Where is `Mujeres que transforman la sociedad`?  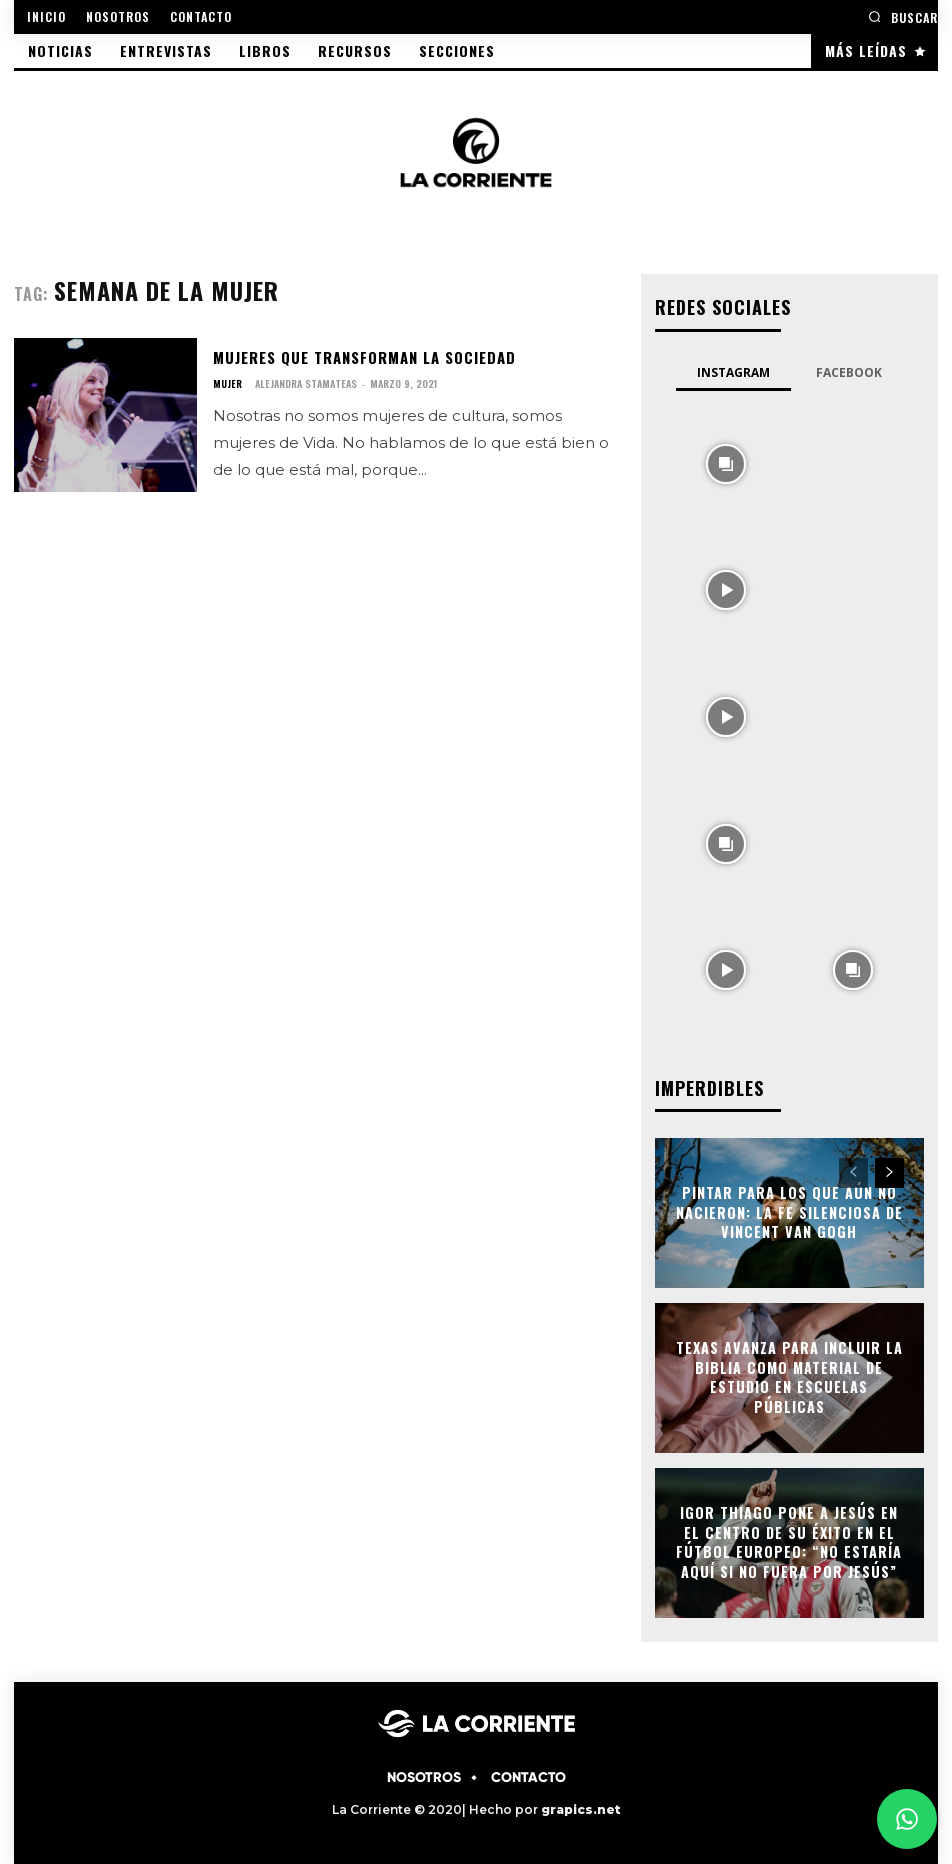 Mujeres que transforman la sociedad is located at coordinates (361, 356).